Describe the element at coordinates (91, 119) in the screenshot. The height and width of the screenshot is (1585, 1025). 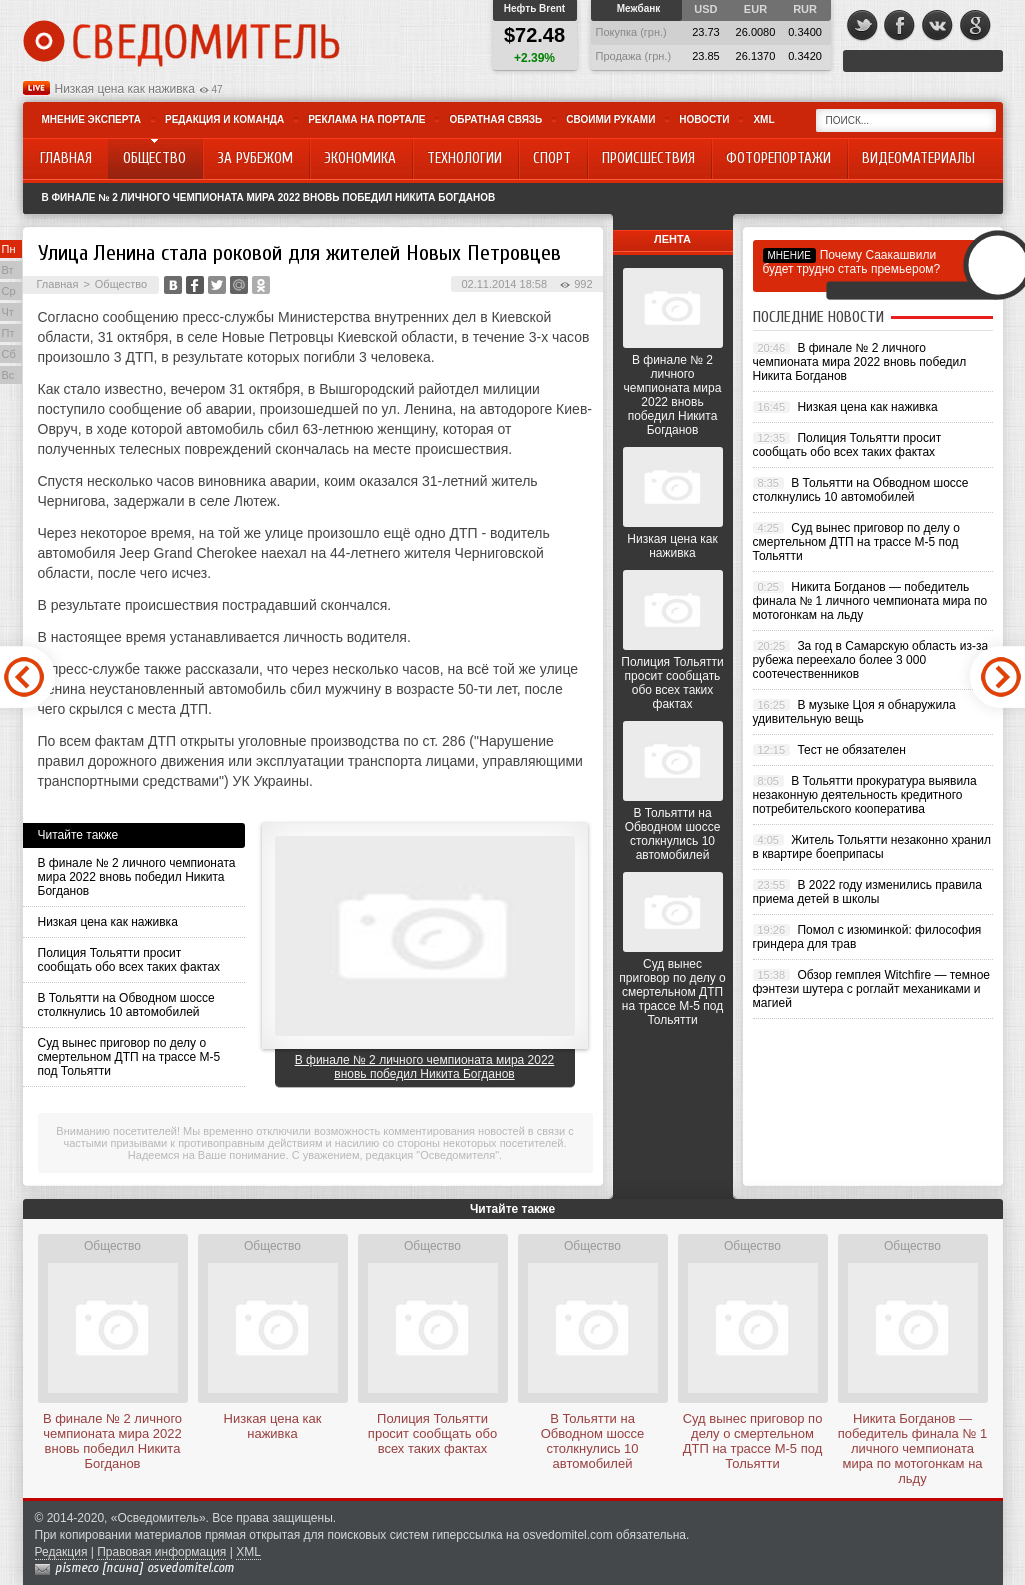
I see `Мнение эксперта` at that location.